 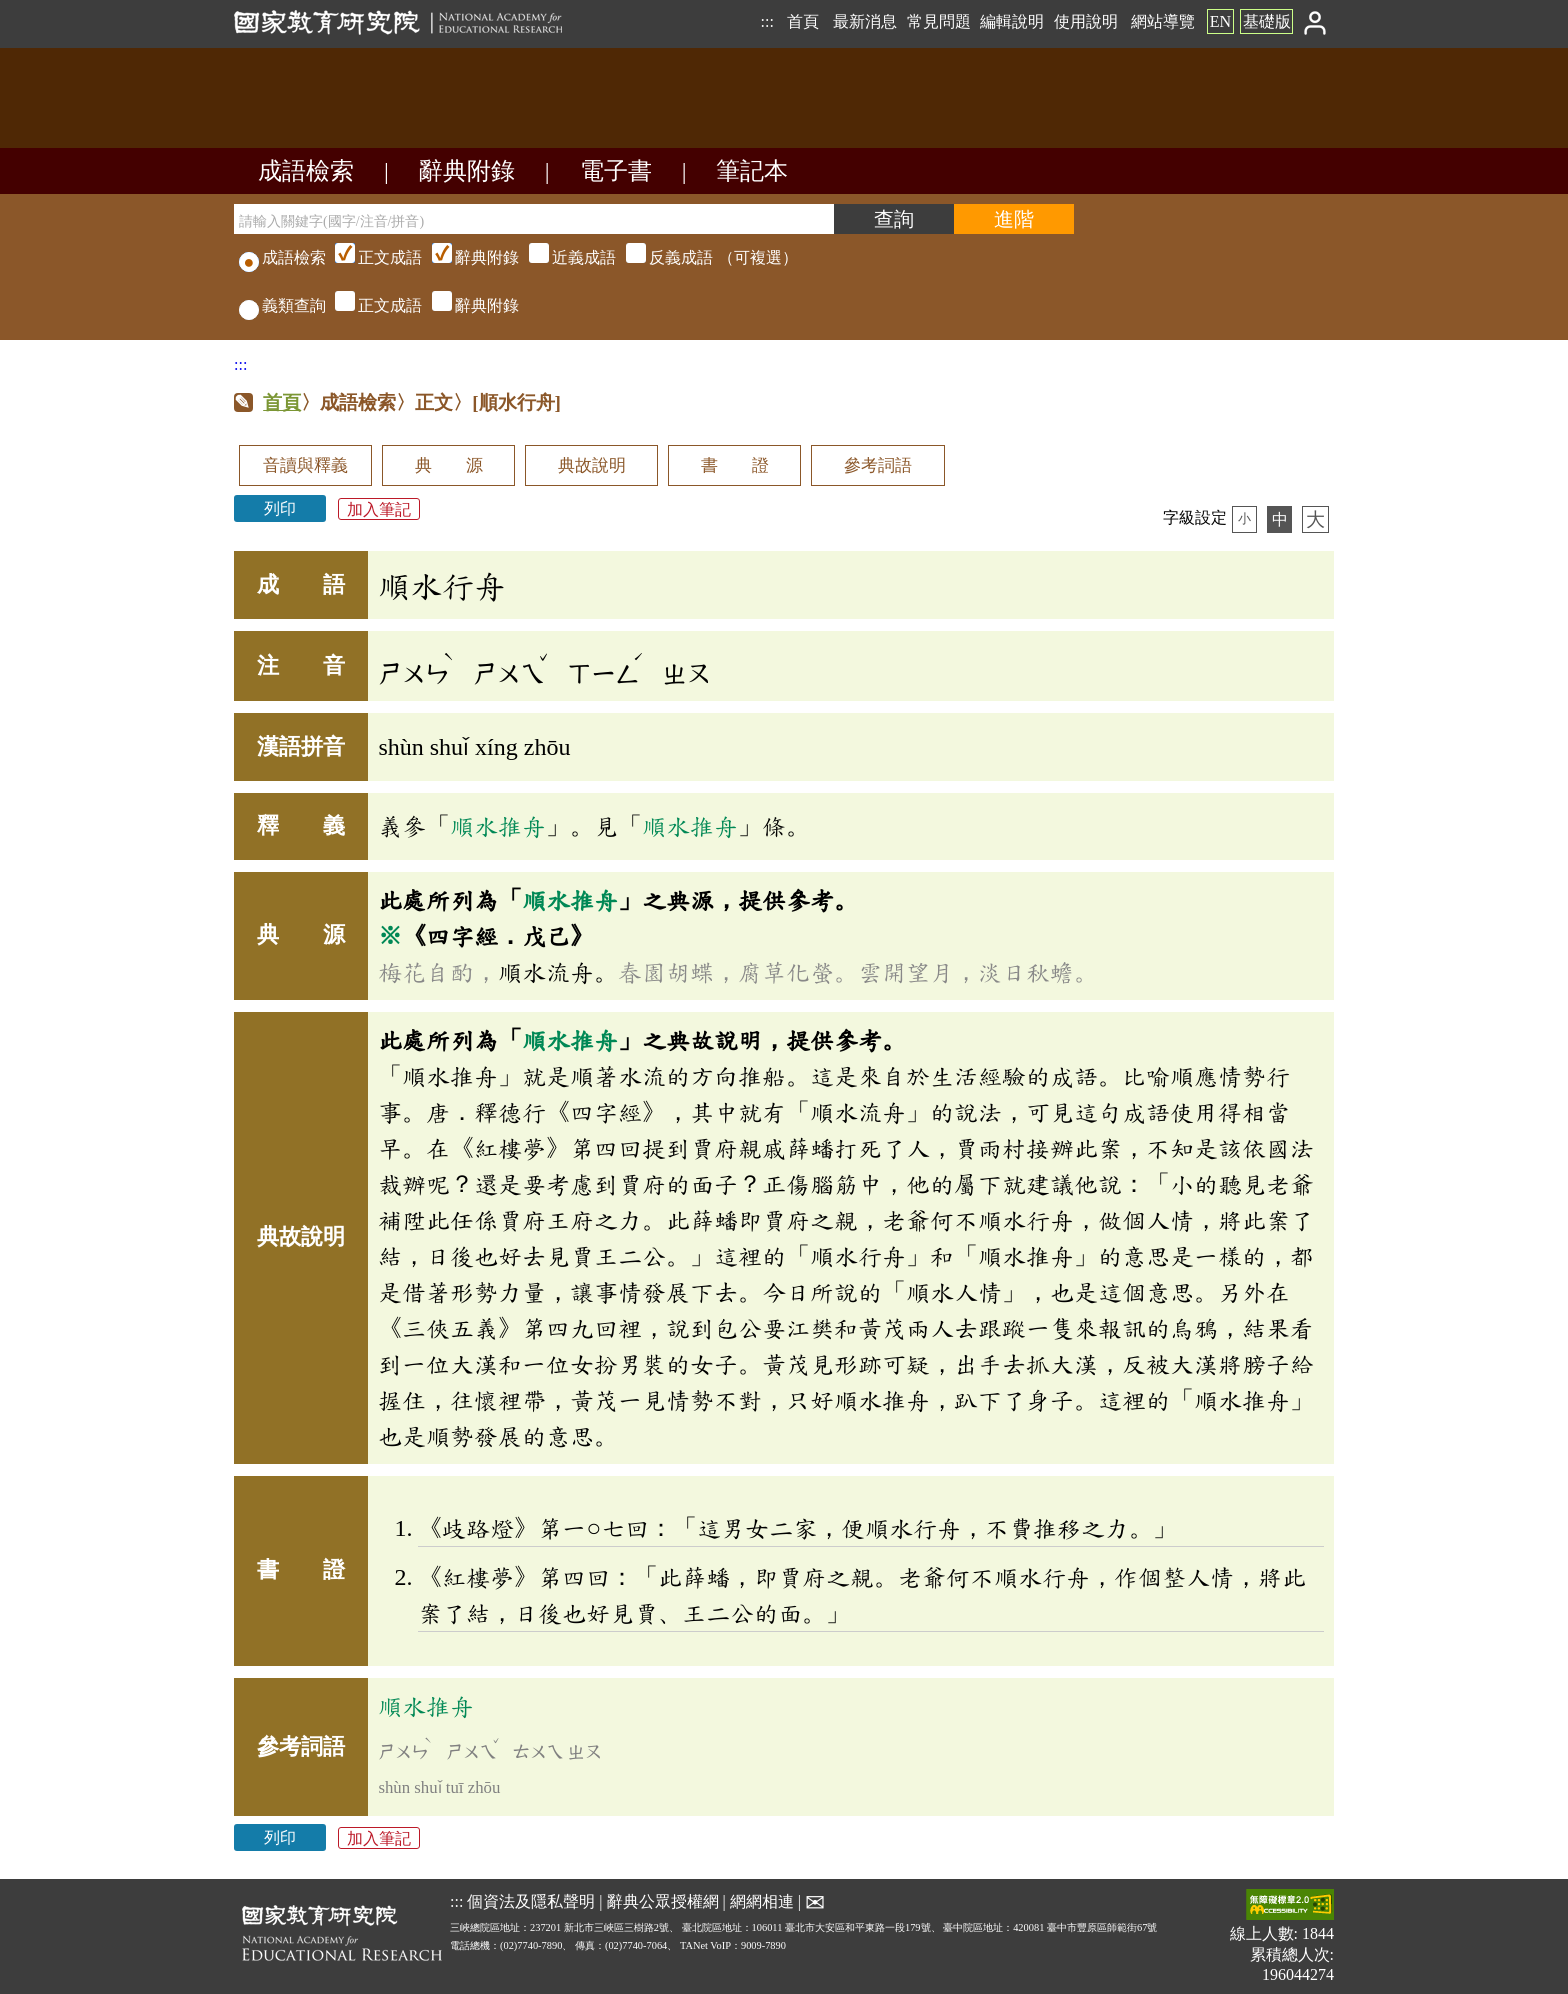 What do you see at coordinates (498, 826) in the screenshot?
I see `順水推舟` at bounding box center [498, 826].